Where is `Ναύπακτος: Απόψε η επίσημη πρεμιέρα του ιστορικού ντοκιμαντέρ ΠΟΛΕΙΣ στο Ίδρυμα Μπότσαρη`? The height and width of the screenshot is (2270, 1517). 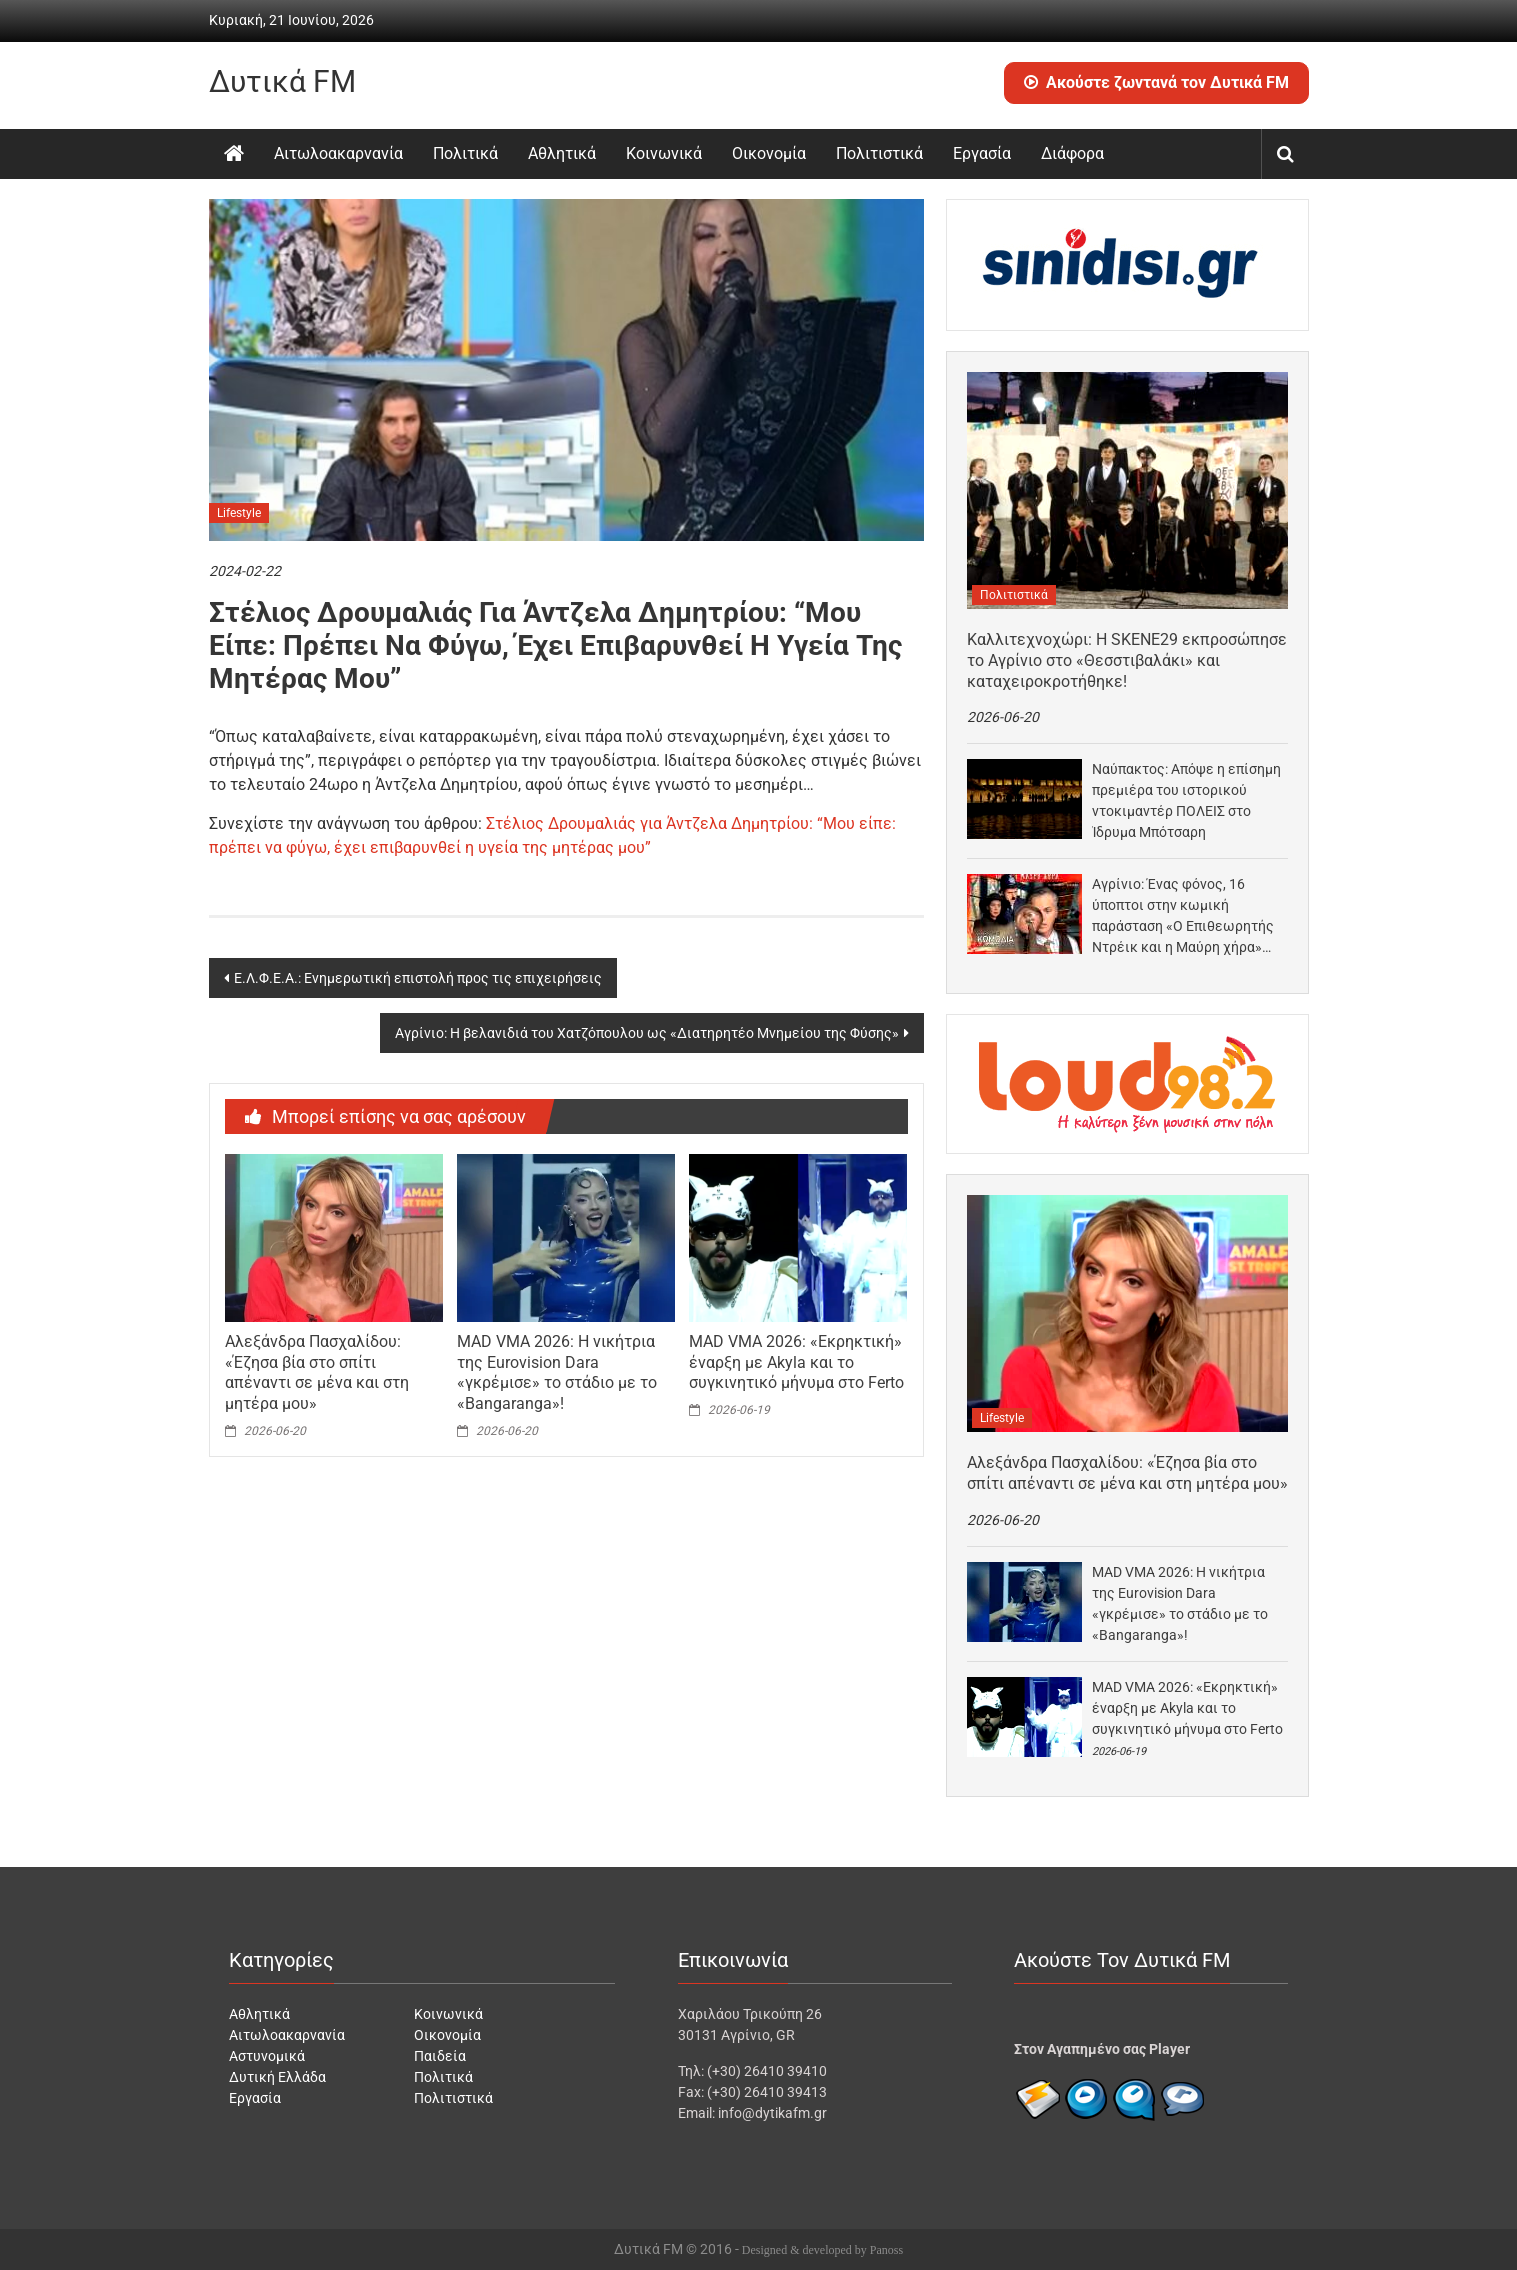
Ναύπακτος: Απόψε η επίσημη πρεμιέρα του ιστορικού ντοκιμαντέρ ΠΟΛΕΙΣ στο Ίδρυμα Μπότσαρη is located at coordinates (1186, 800).